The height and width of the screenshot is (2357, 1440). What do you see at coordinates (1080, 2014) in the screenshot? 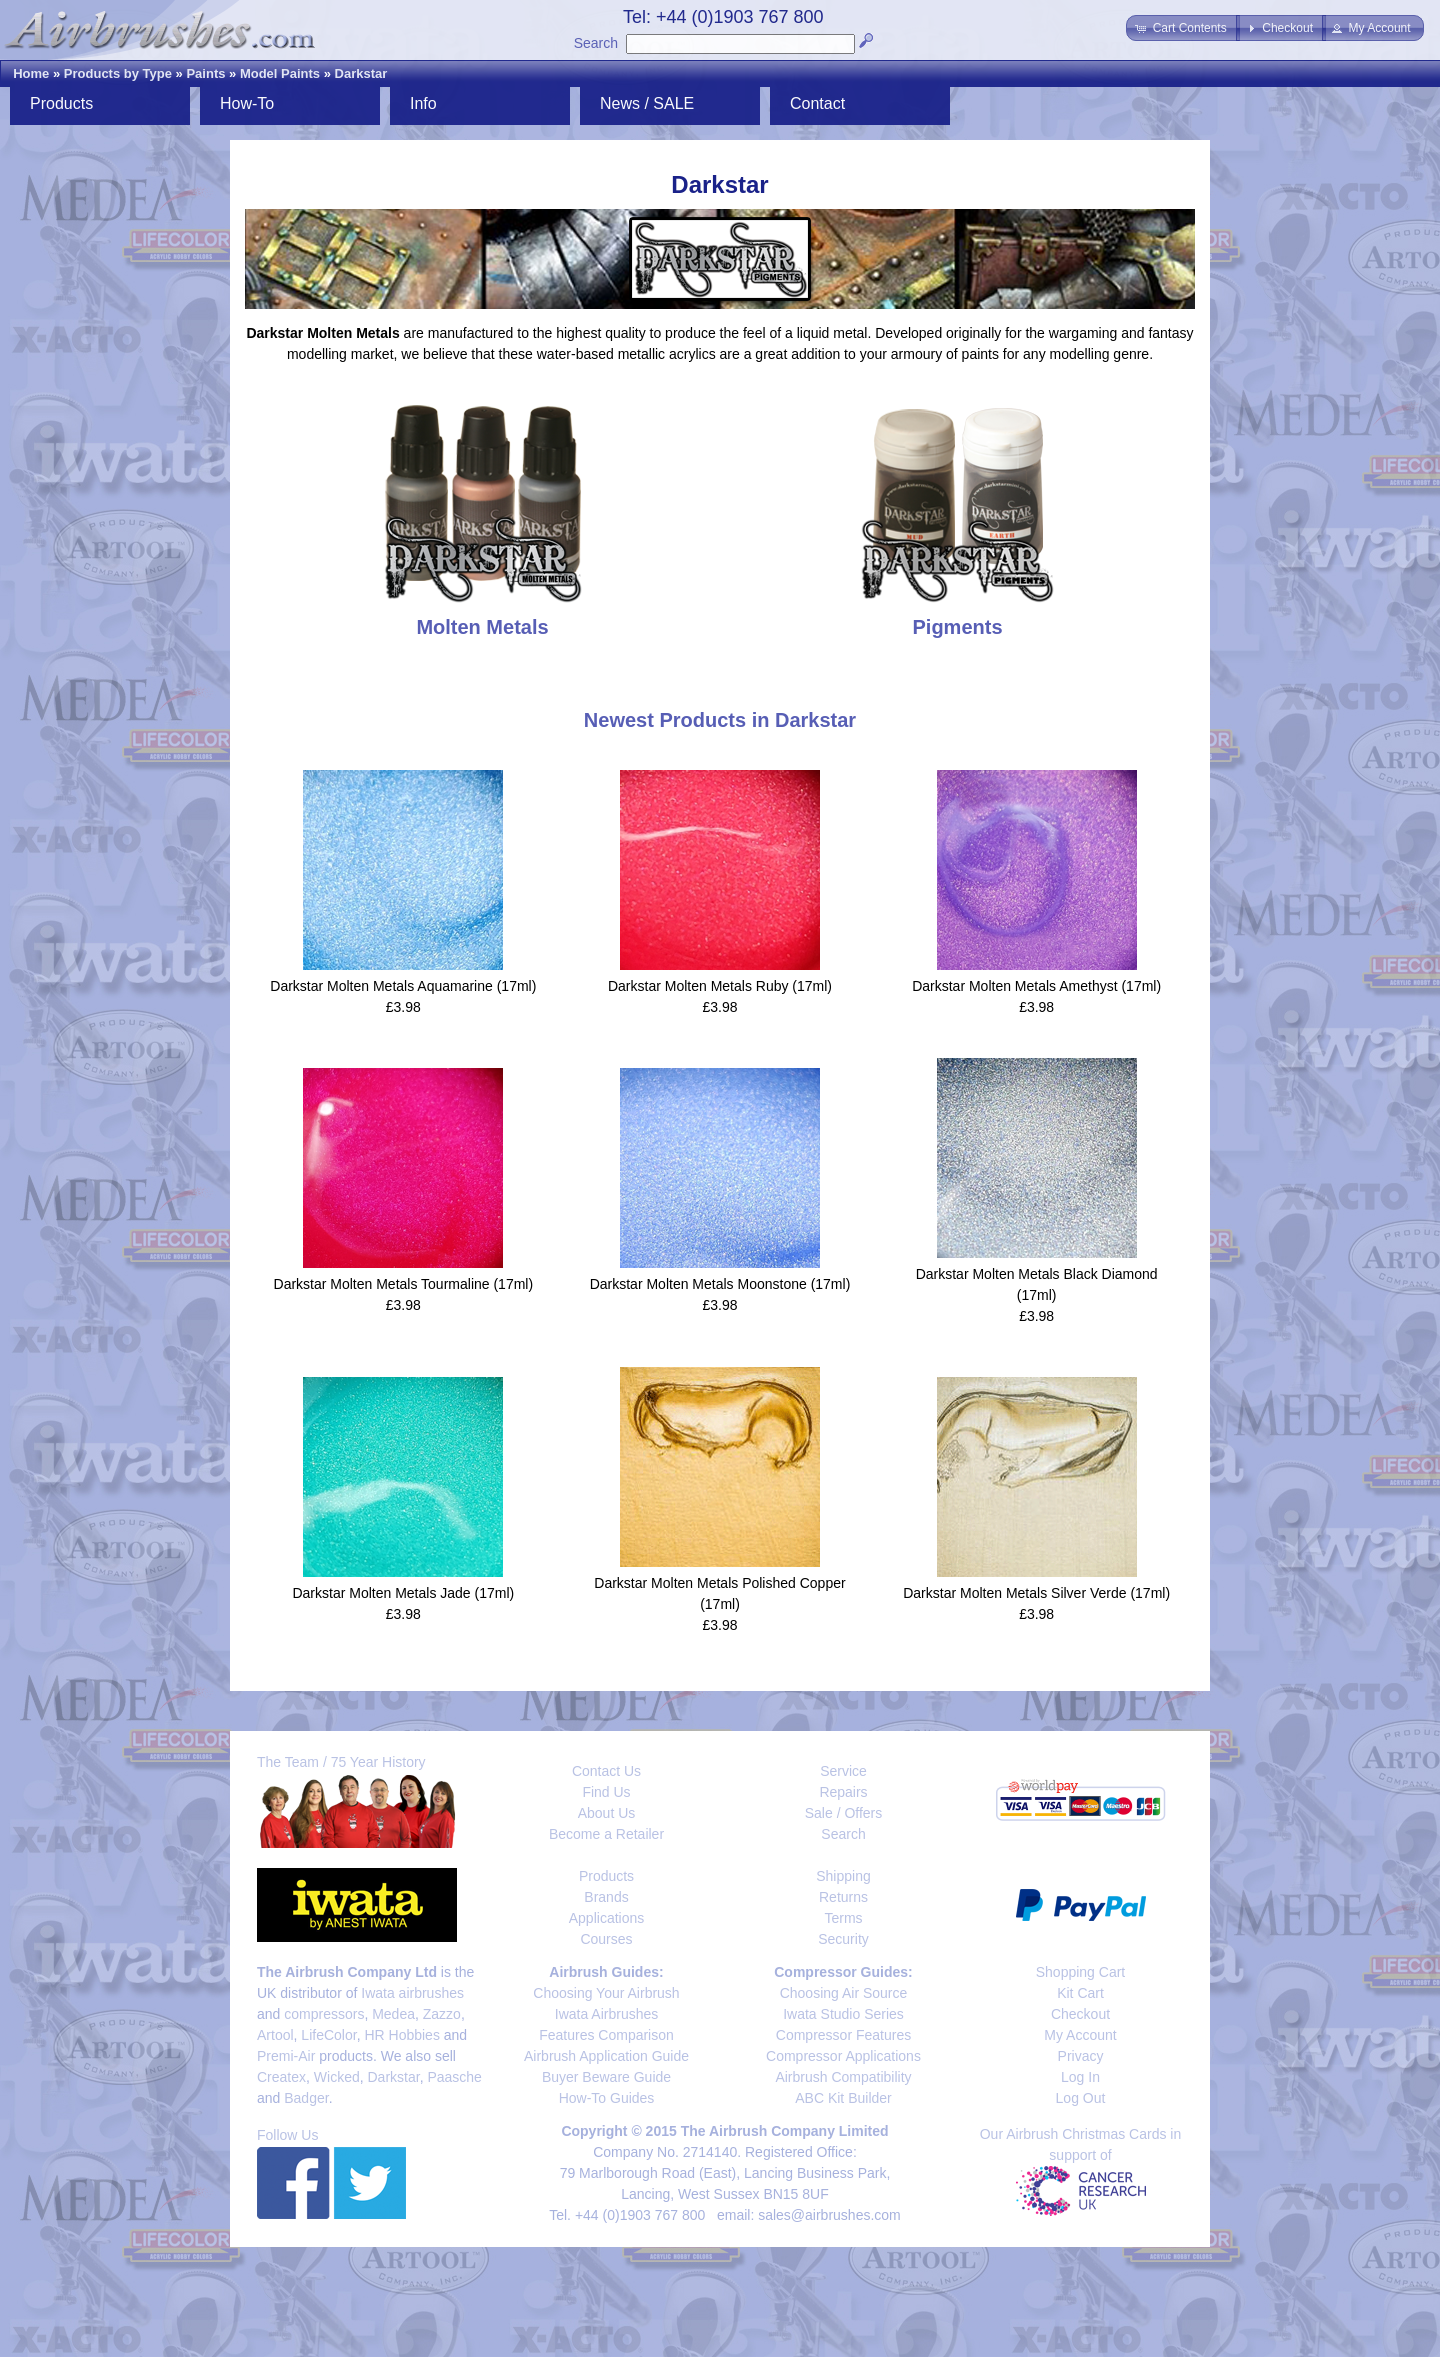
I see `Checkout` at bounding box center [1080, 2014].